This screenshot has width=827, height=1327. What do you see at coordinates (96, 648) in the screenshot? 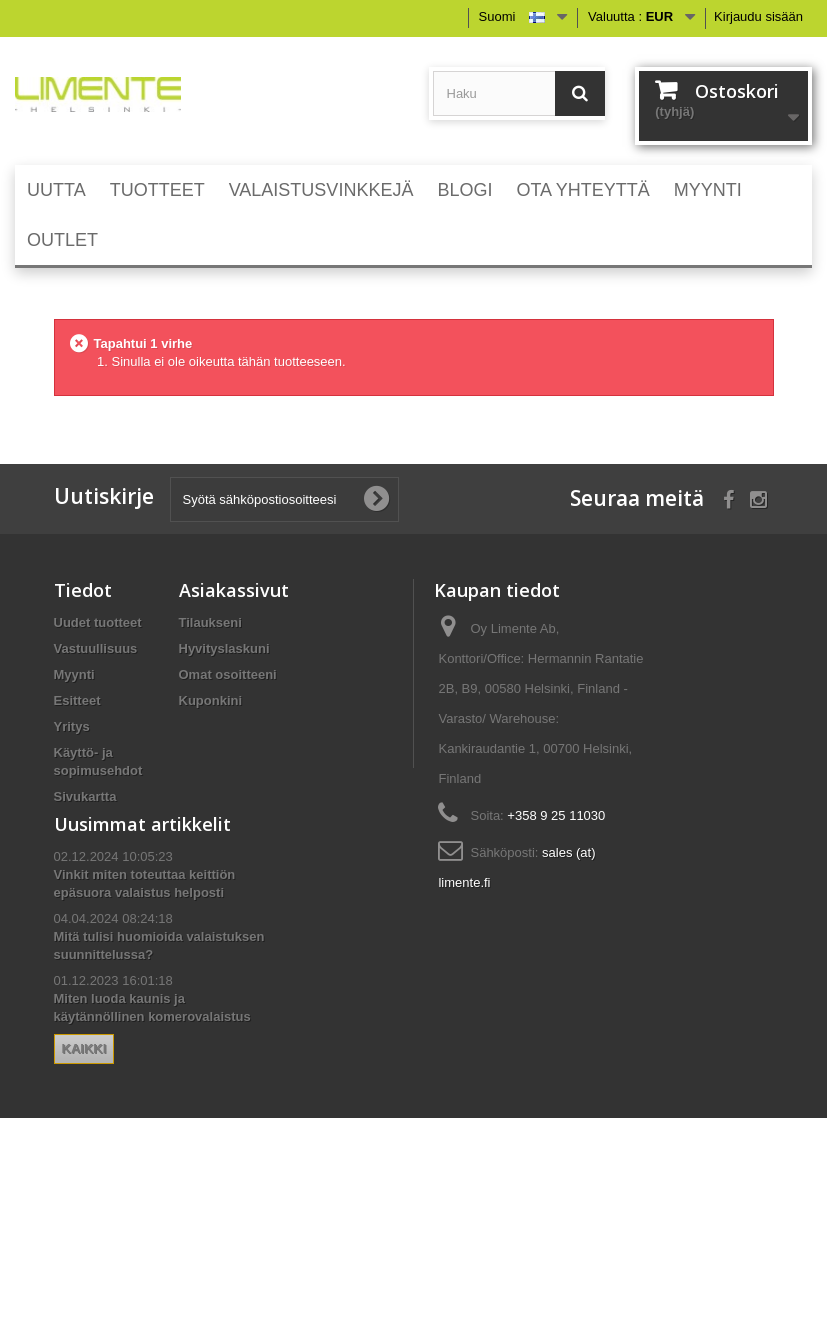
I see `Vastuullisuus` at bounding box center [96, 648].